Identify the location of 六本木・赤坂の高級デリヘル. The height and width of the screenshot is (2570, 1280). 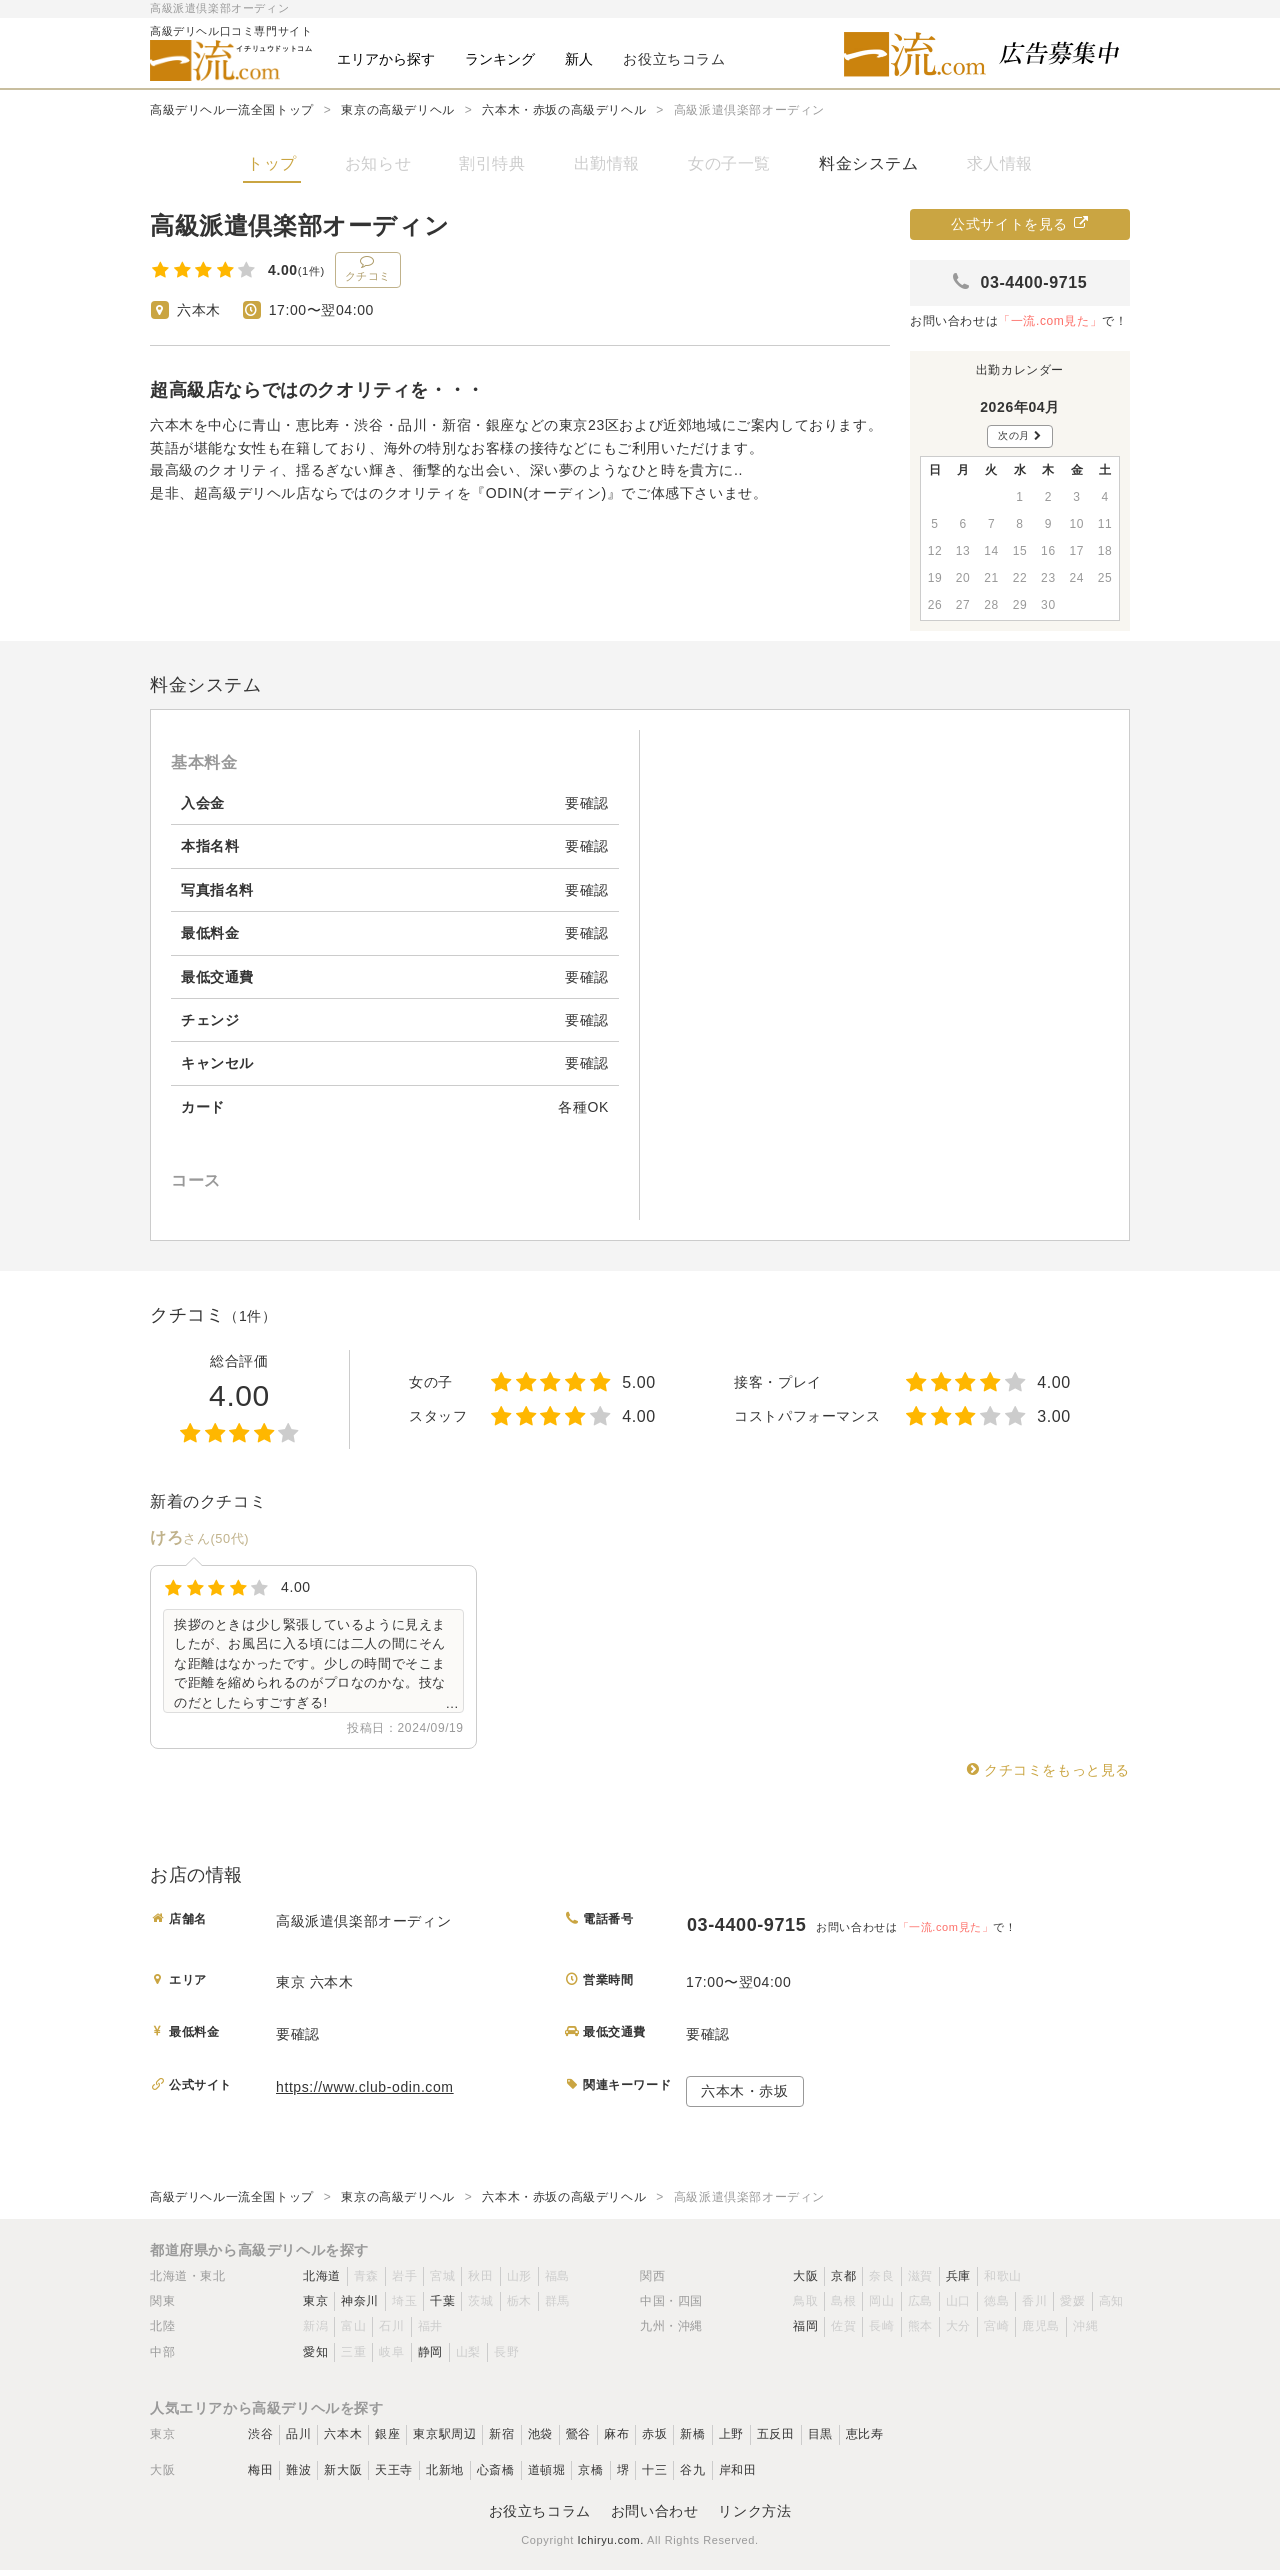
(564, 110).